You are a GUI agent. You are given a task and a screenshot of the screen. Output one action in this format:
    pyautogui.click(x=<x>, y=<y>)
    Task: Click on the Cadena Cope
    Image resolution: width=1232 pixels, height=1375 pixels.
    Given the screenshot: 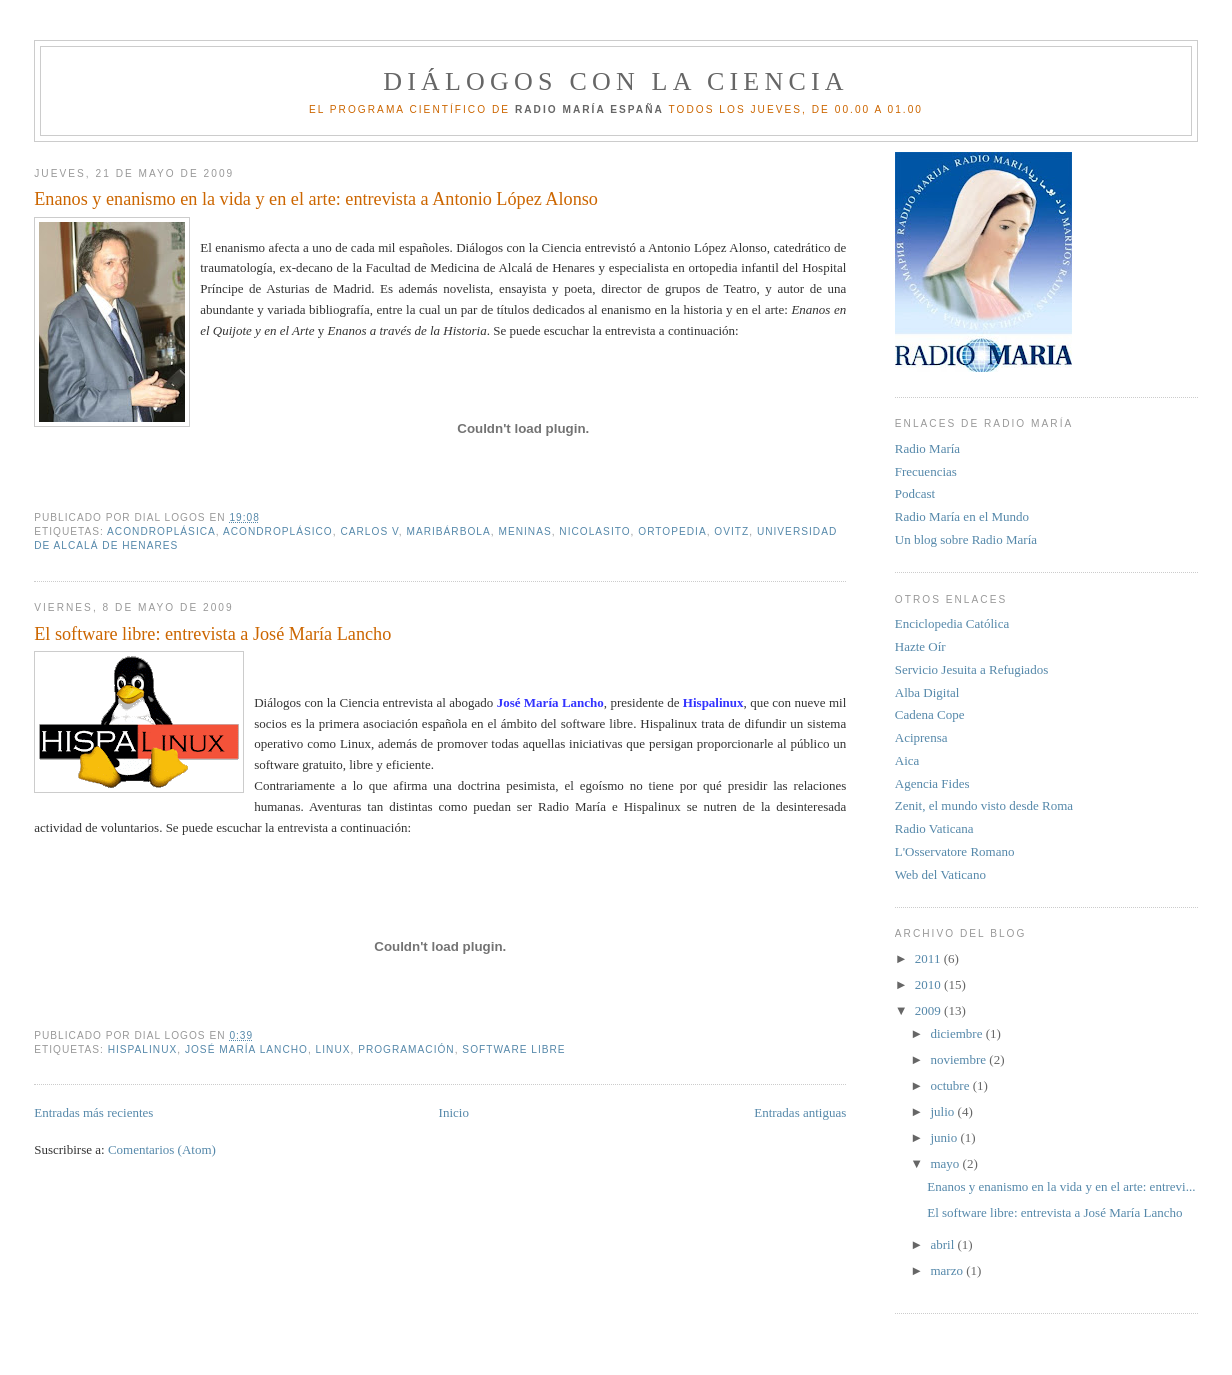 What is the action you would take?
    pyautogui.click(x=930, y=714)
    